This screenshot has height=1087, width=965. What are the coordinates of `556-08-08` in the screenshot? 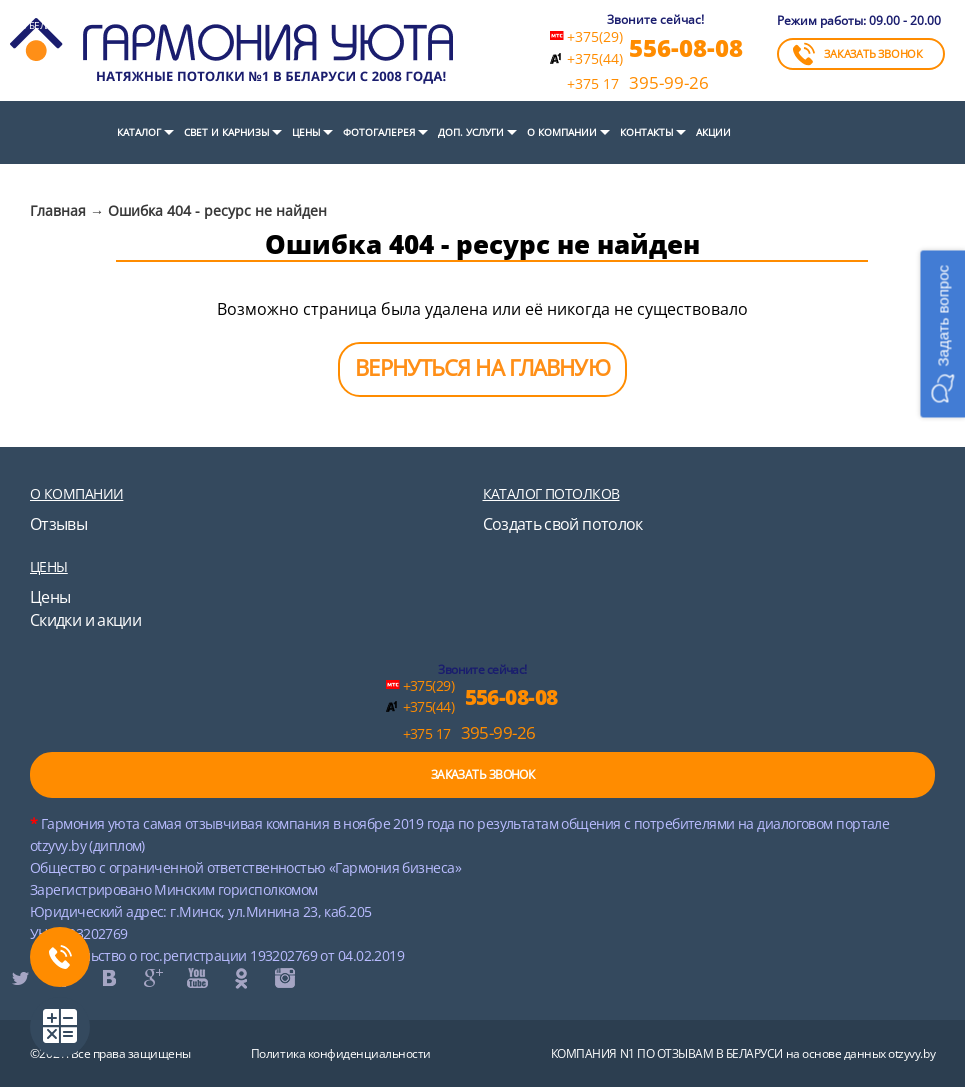 It's located at (686, 47).